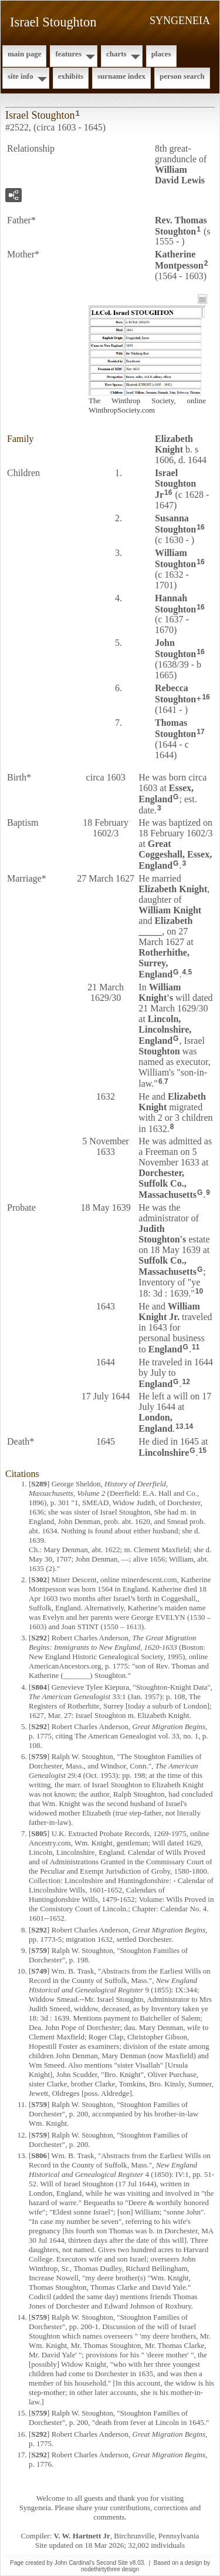 Image resolution: width=220 pixels, height=2576 pixels. What do you see at coordinates (175, 484) in the screenshot?
I see `Israel Jr` at bounding box center [175, 484].